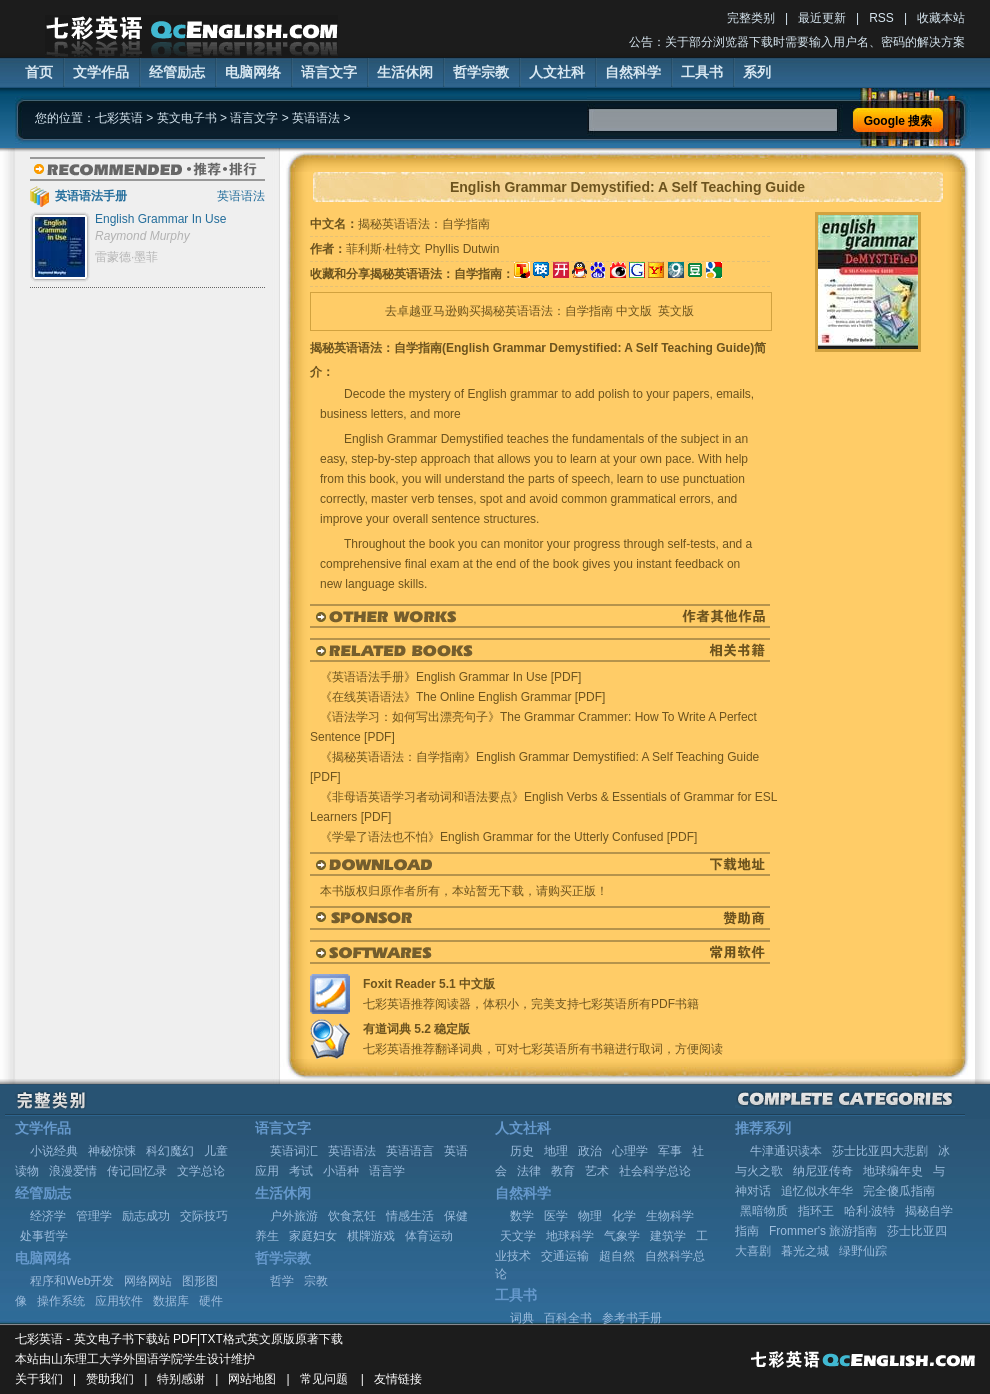  Describe the element at coordinates (676, 311) in the screenshot. I see `英文版` at that location.